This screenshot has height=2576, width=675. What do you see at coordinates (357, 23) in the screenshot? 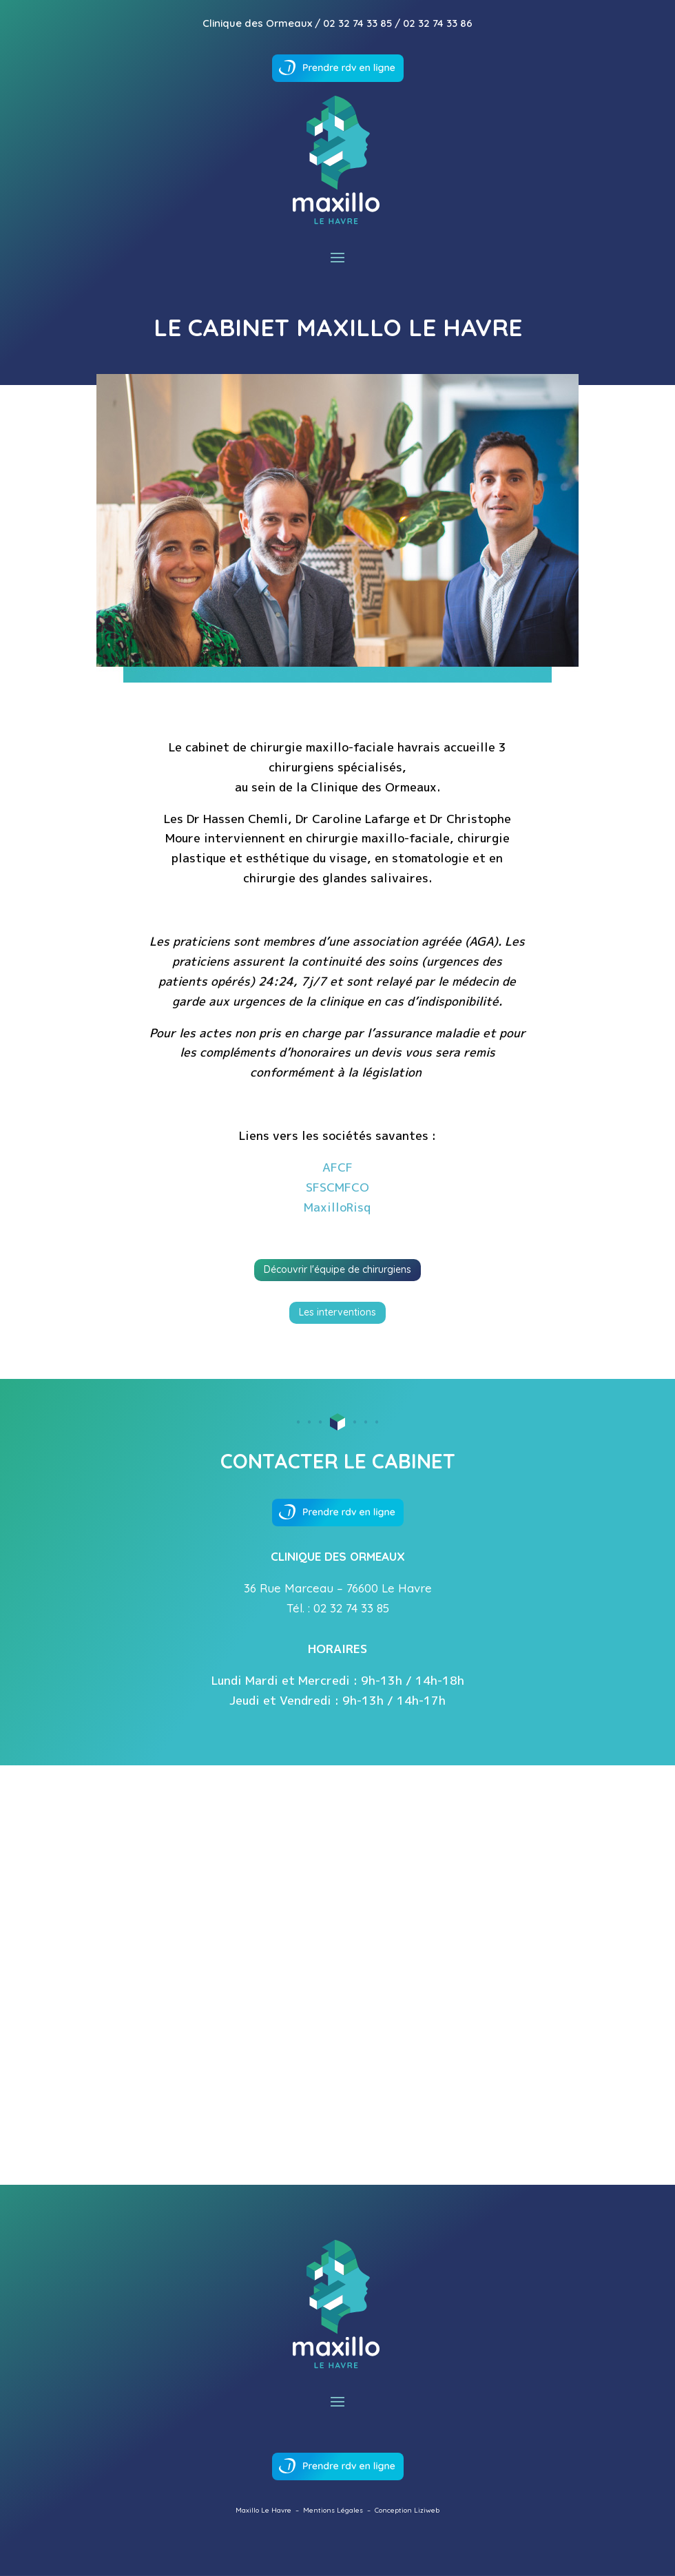
I see `02 32 74 33 85` at bounding box center [357, 23].